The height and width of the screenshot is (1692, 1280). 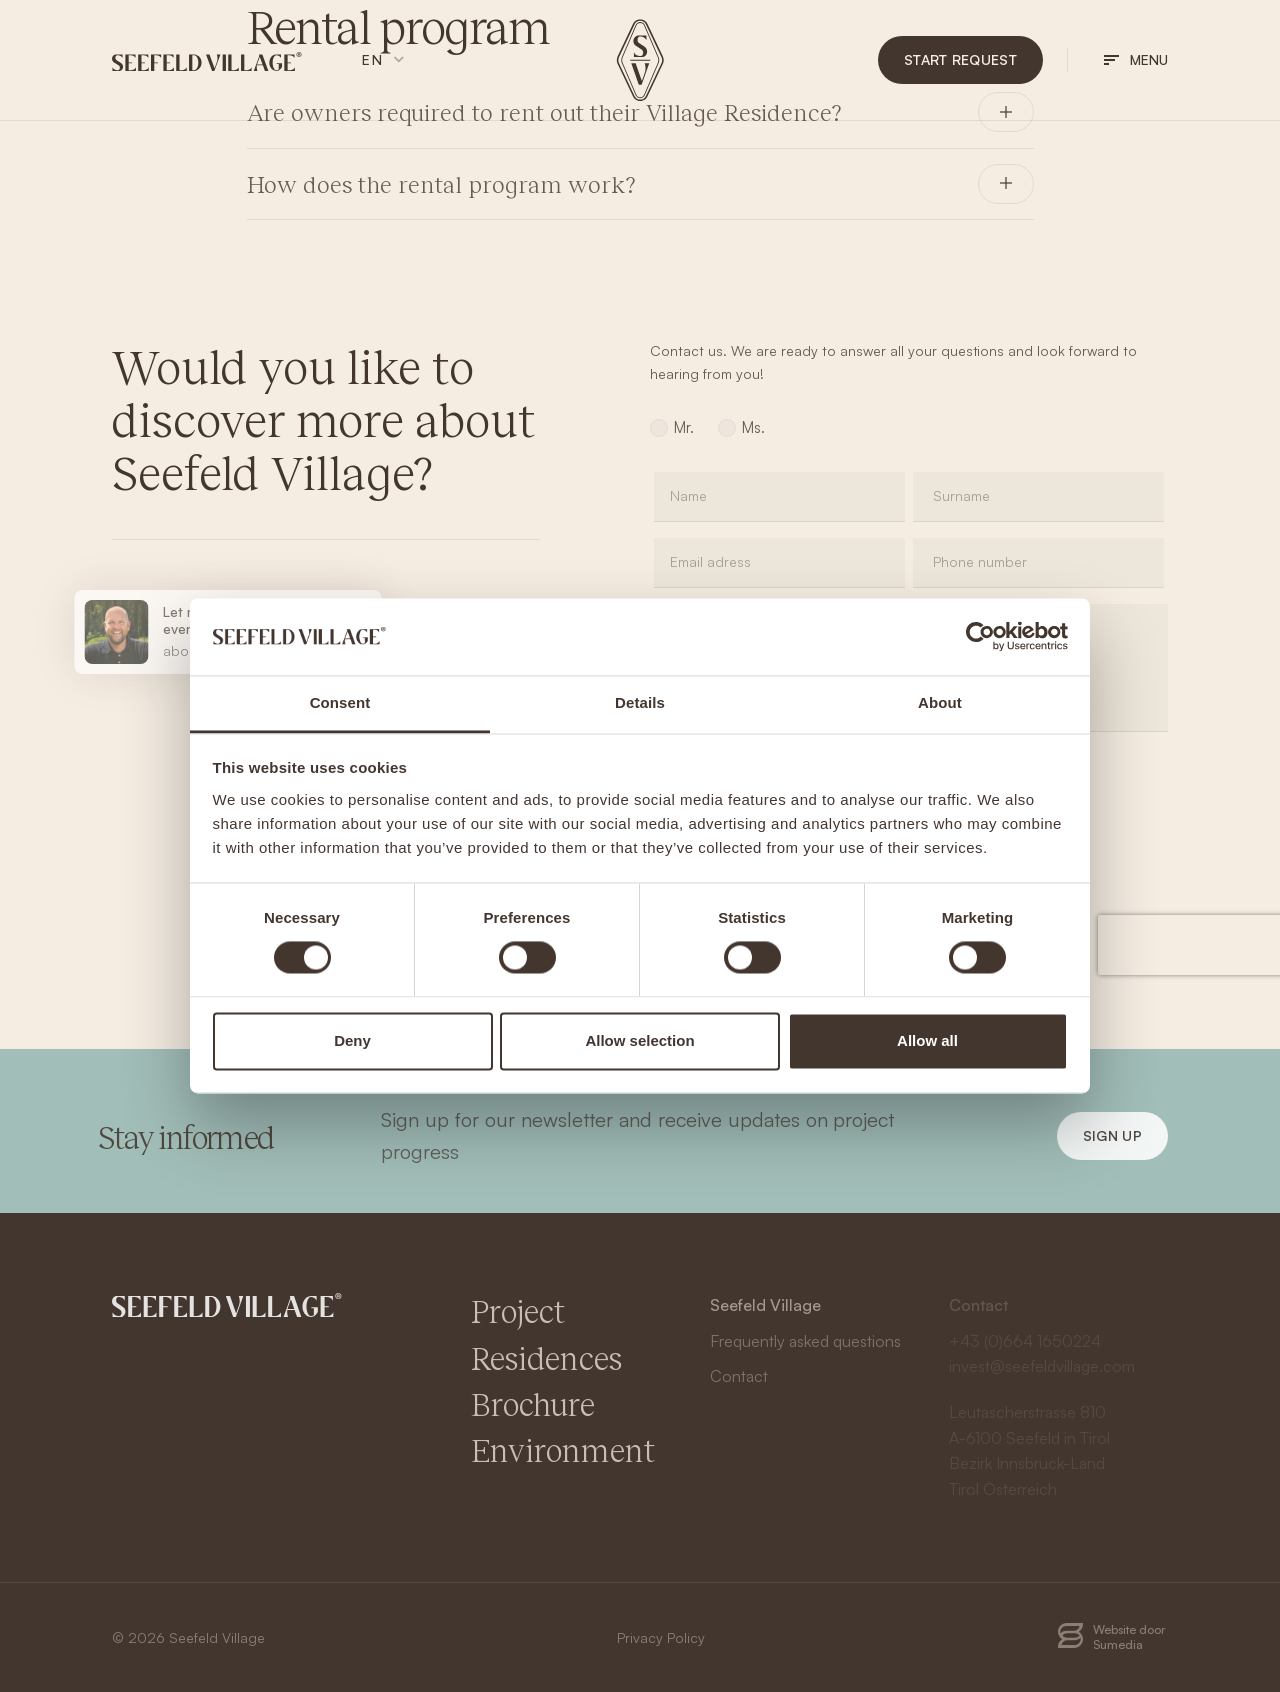 I want to click on Name, so click(x=688, y=495).